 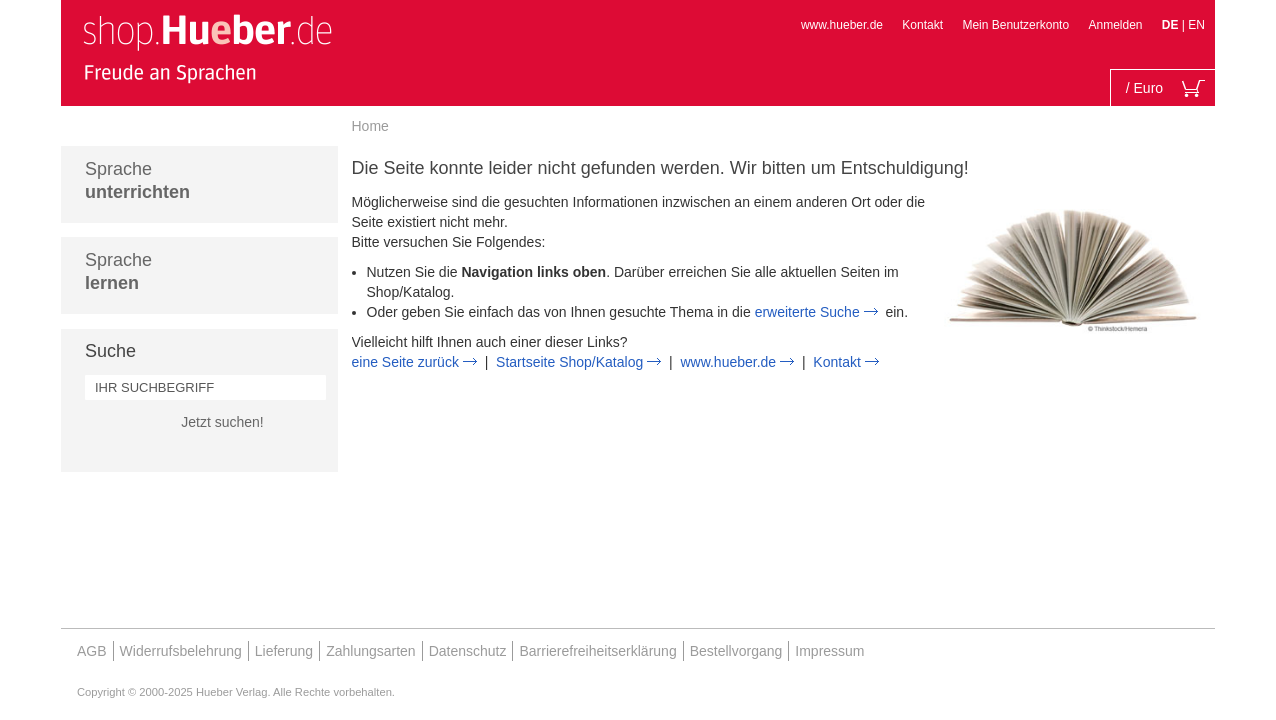 I want to click on Widerrufsbelehrung, so click(x=181, y=651).